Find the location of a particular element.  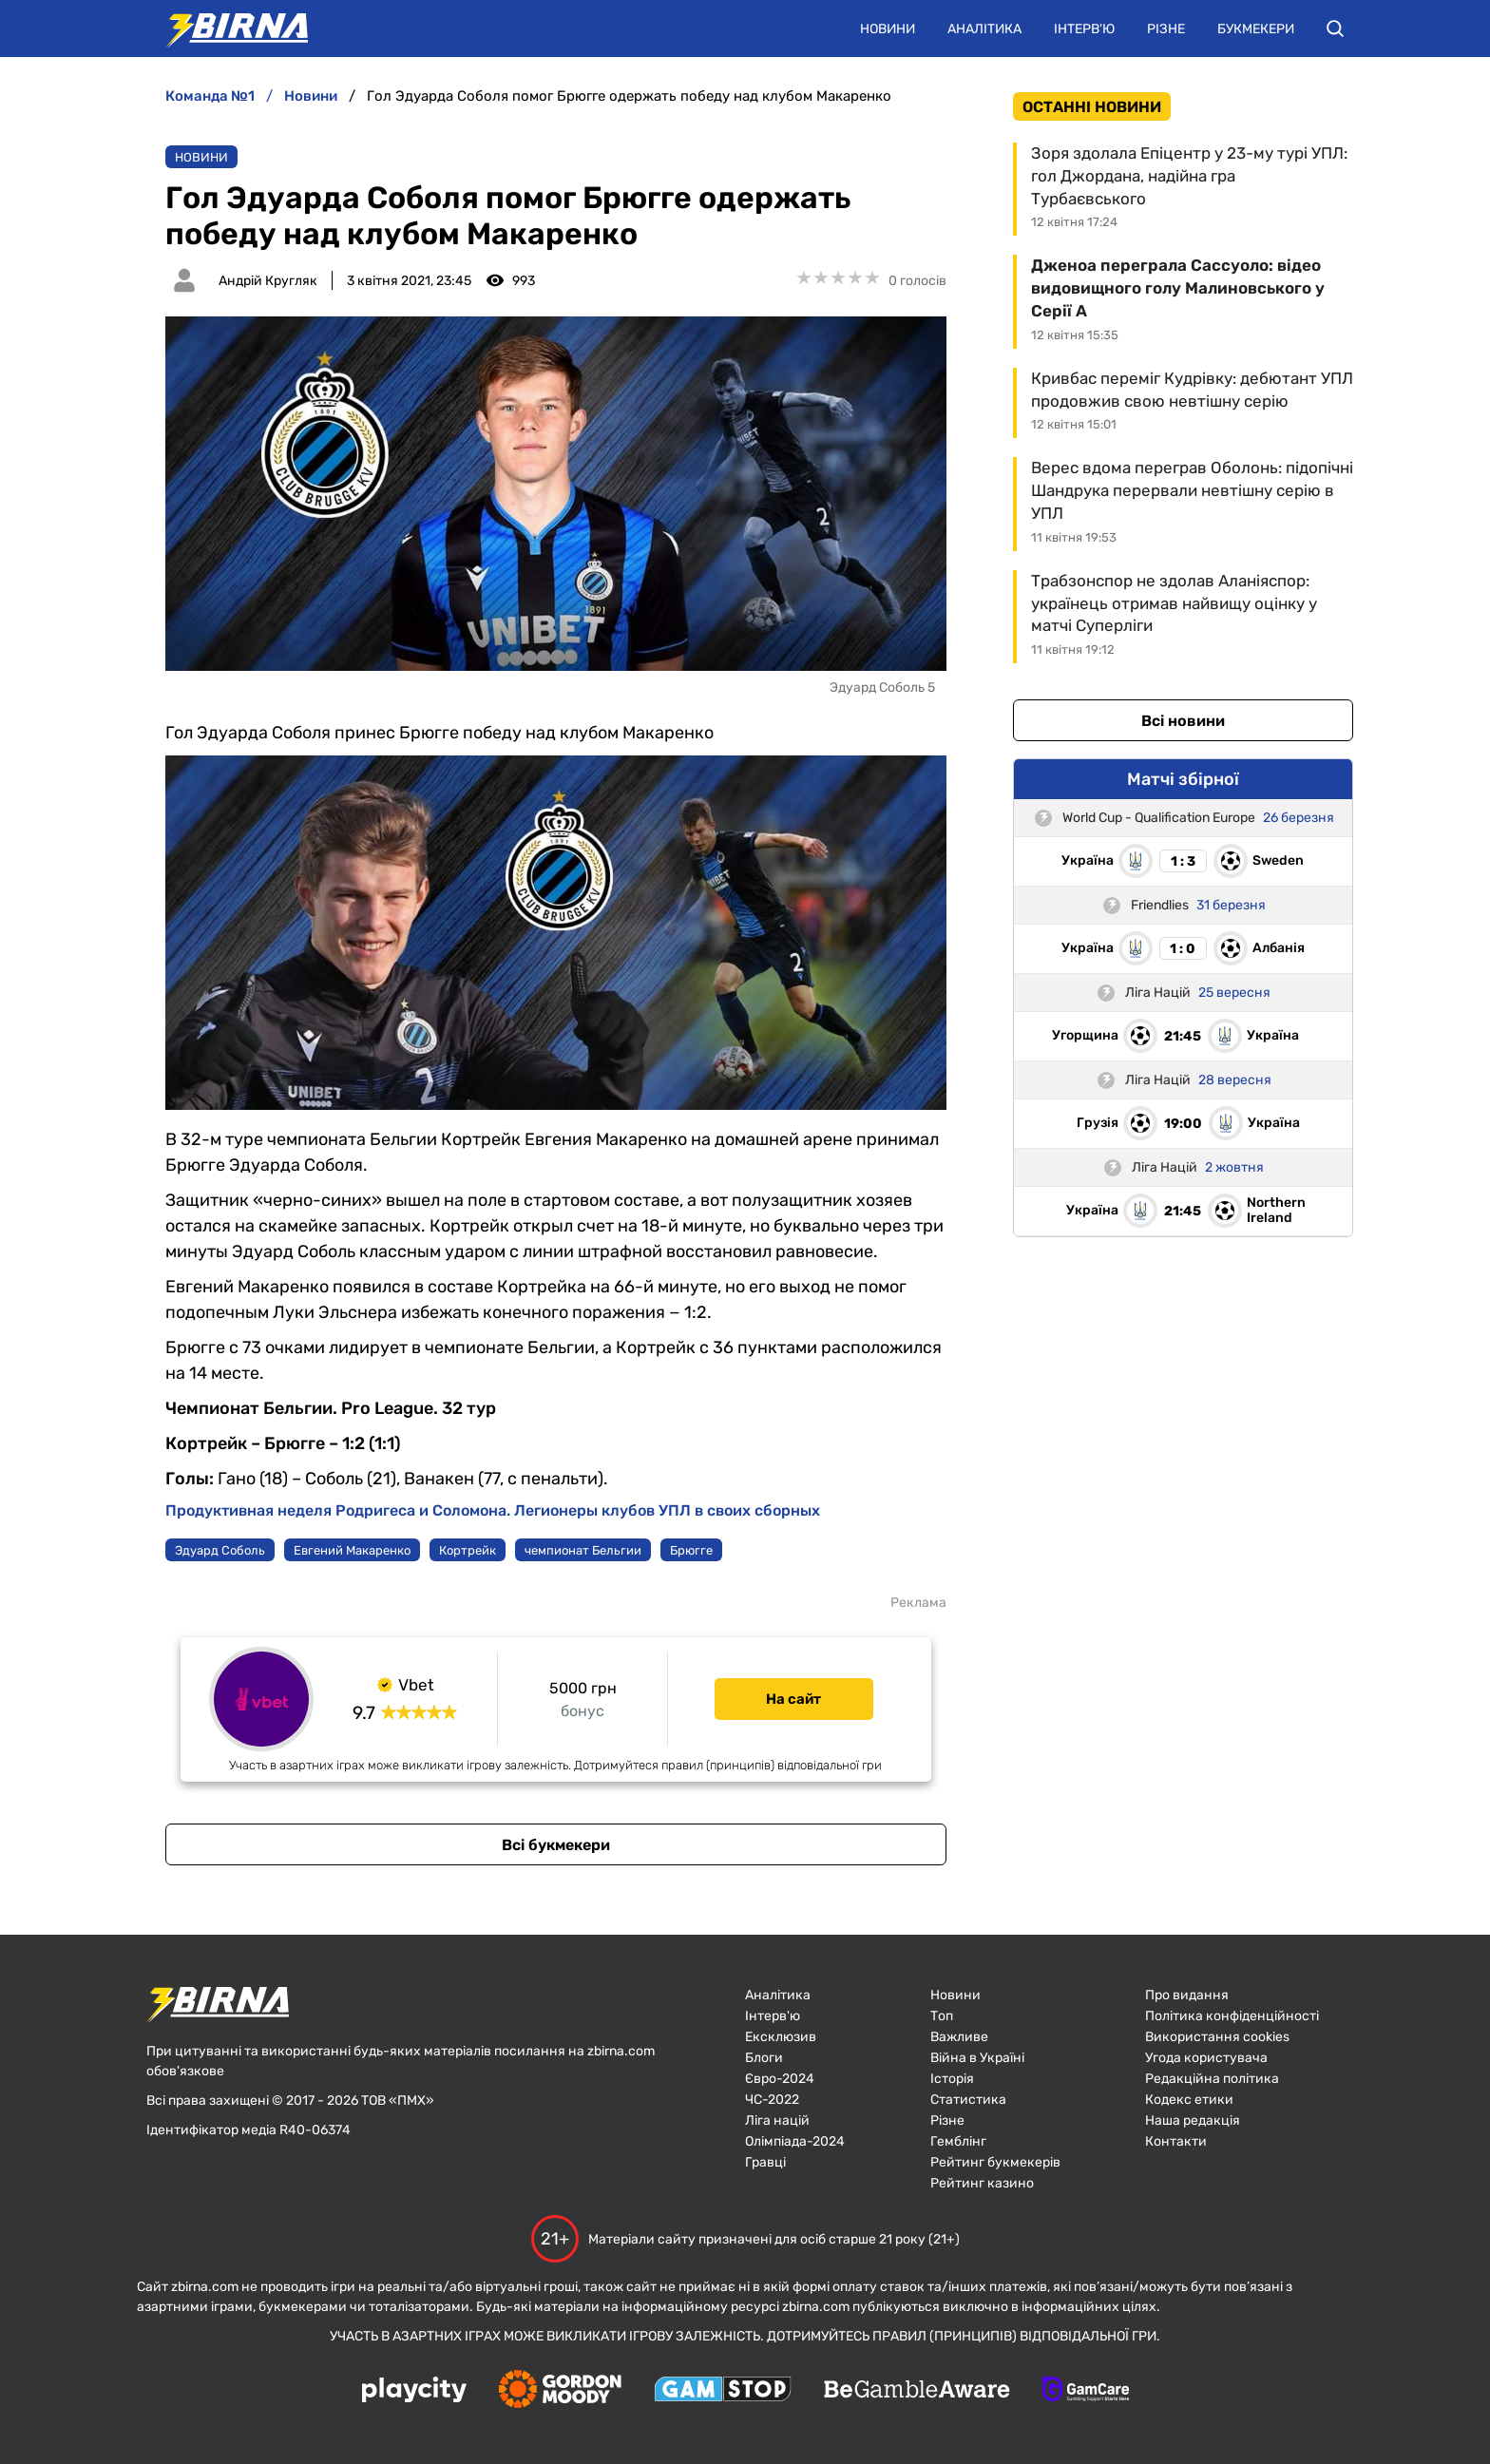

Угода користувача is located at coordinates (1206, 2058).